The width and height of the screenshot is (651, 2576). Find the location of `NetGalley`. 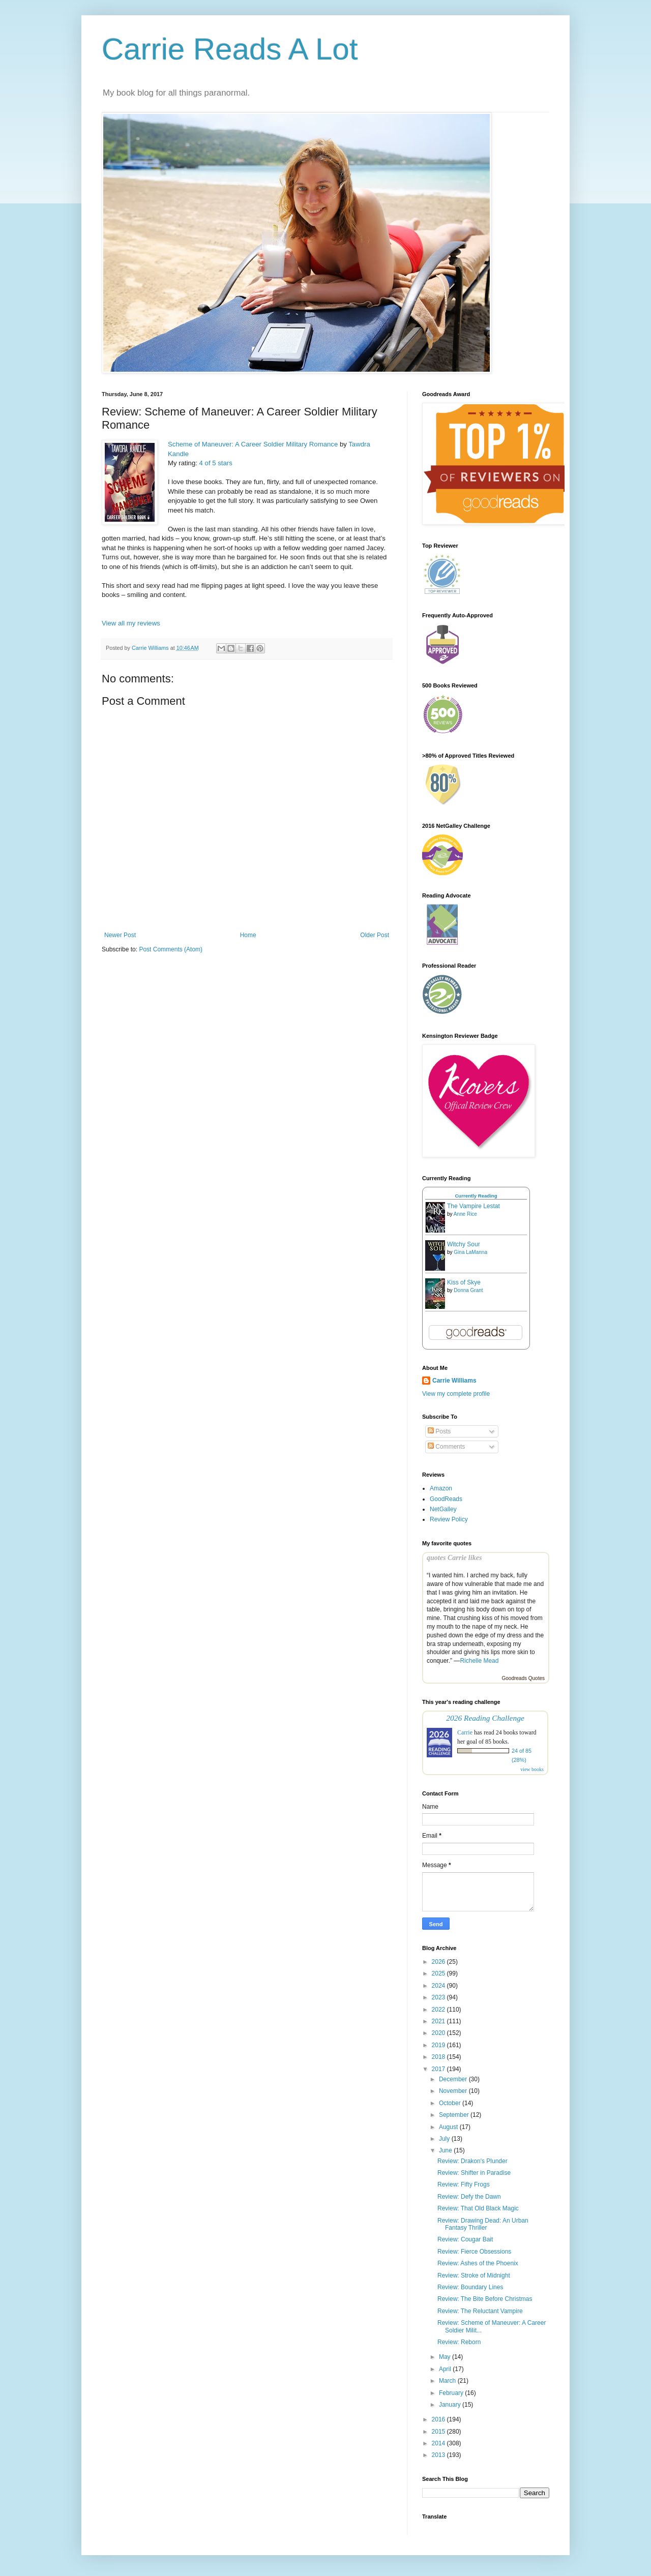

NetGalley is located at coordinates (443, 1509).